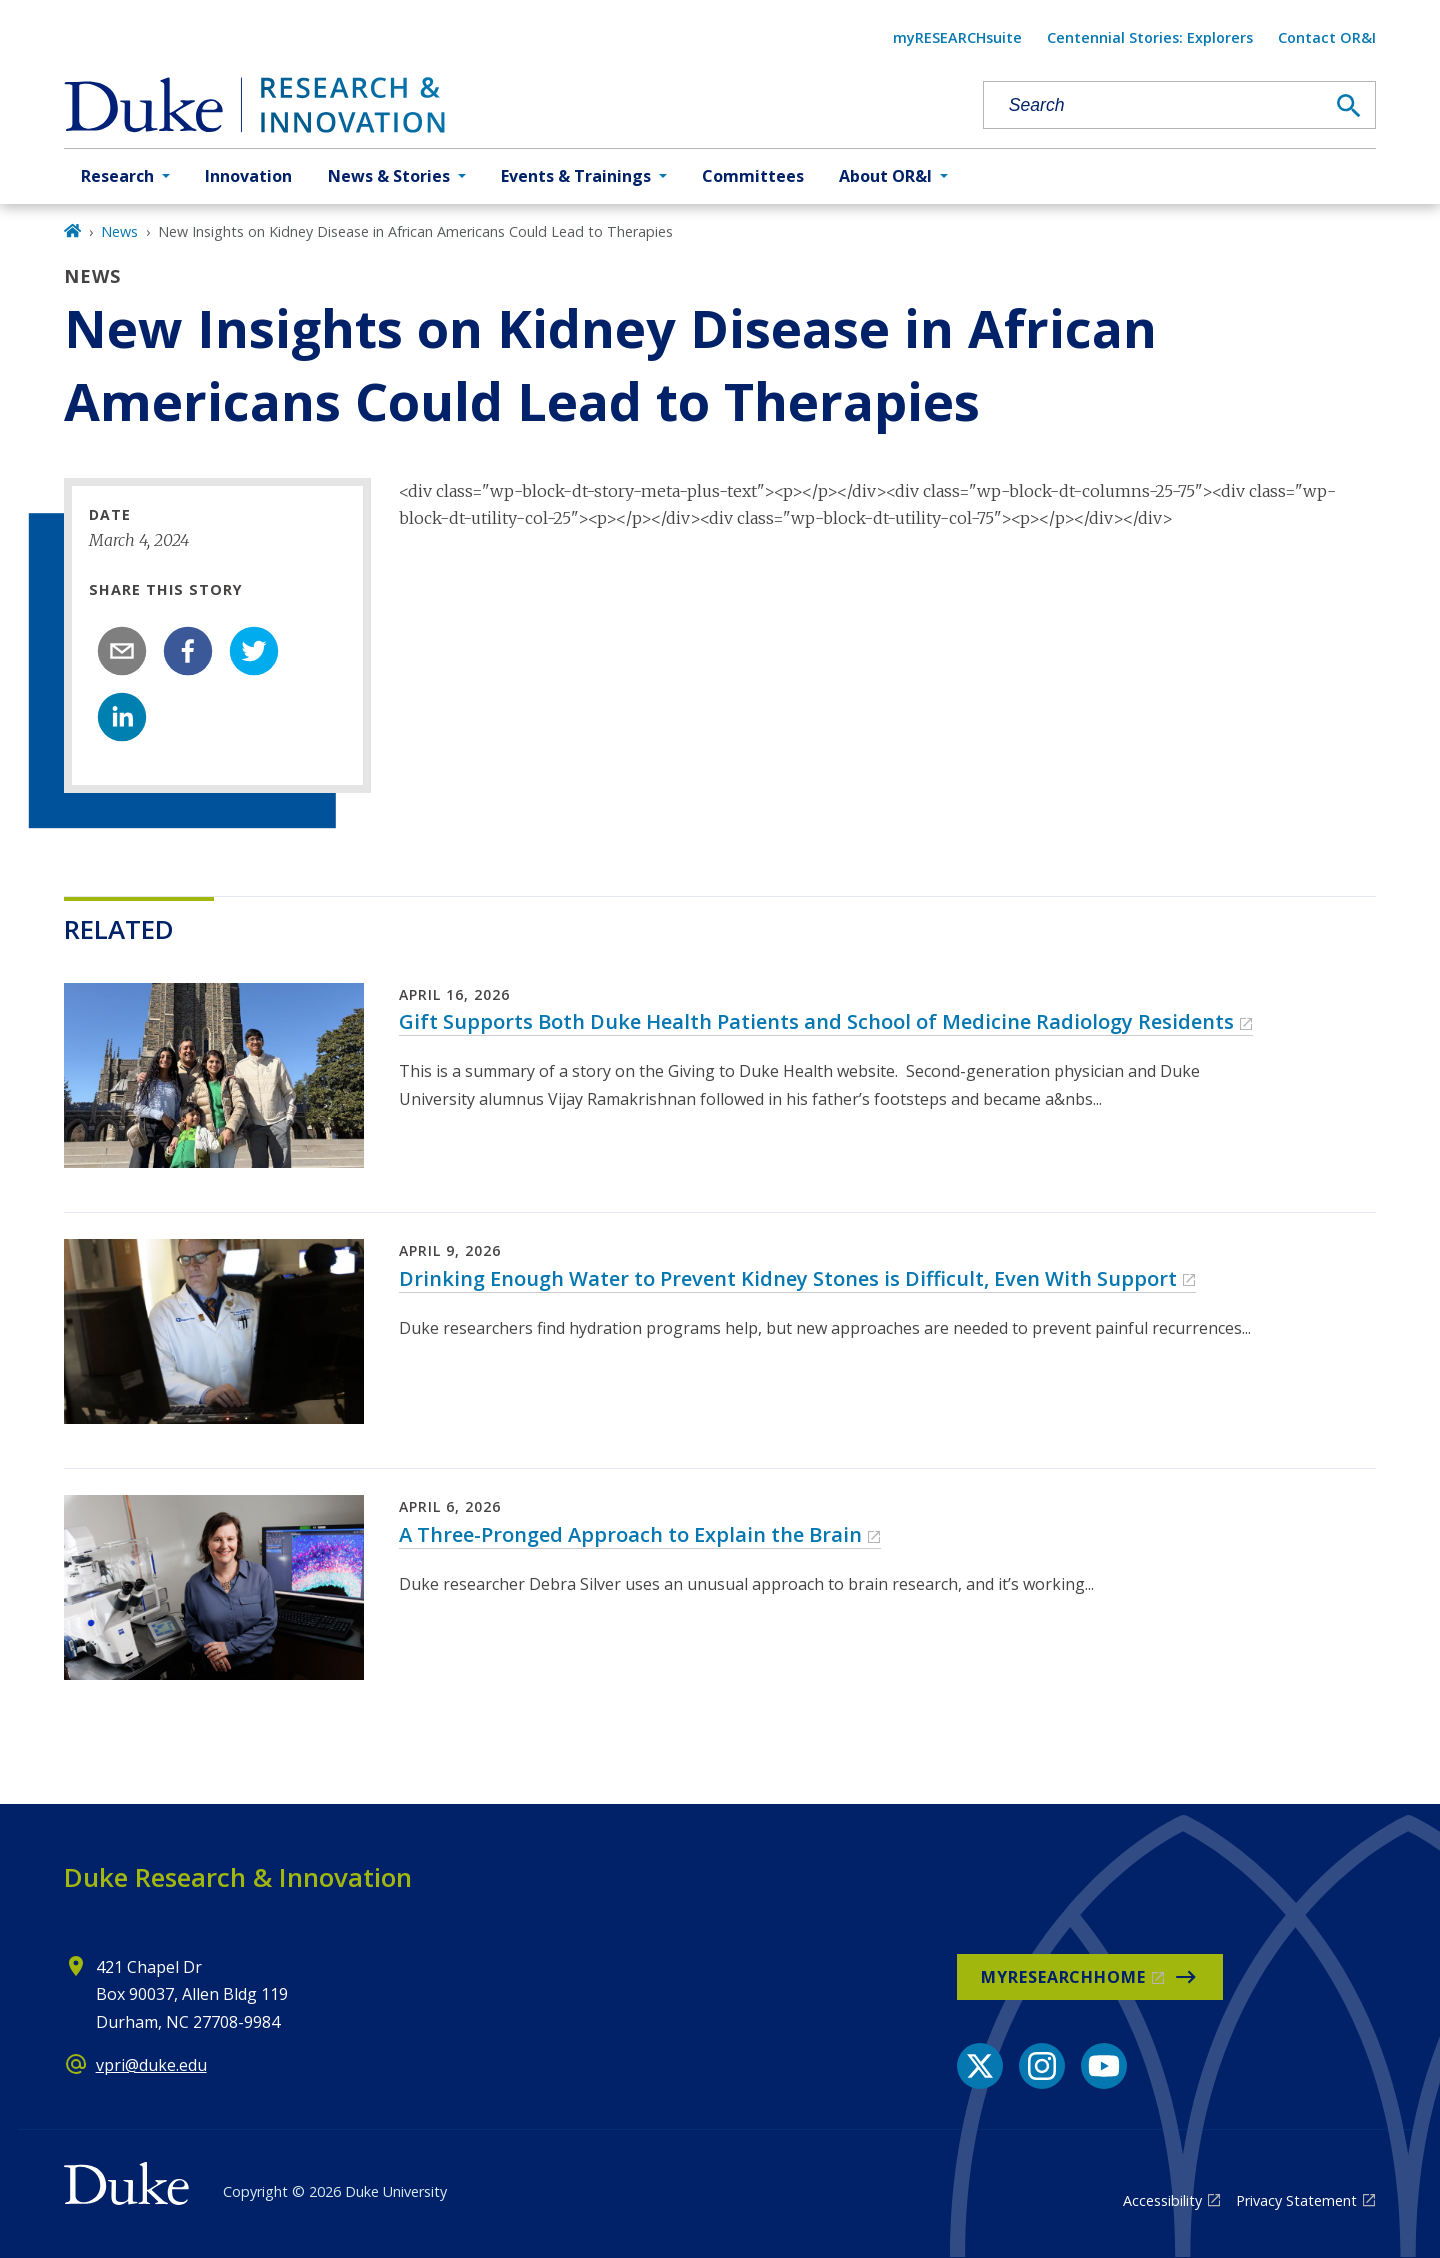  Describe the element at coordinates (576, 176) in the screenshot. I see `Events & Trainings [button]` at that location.